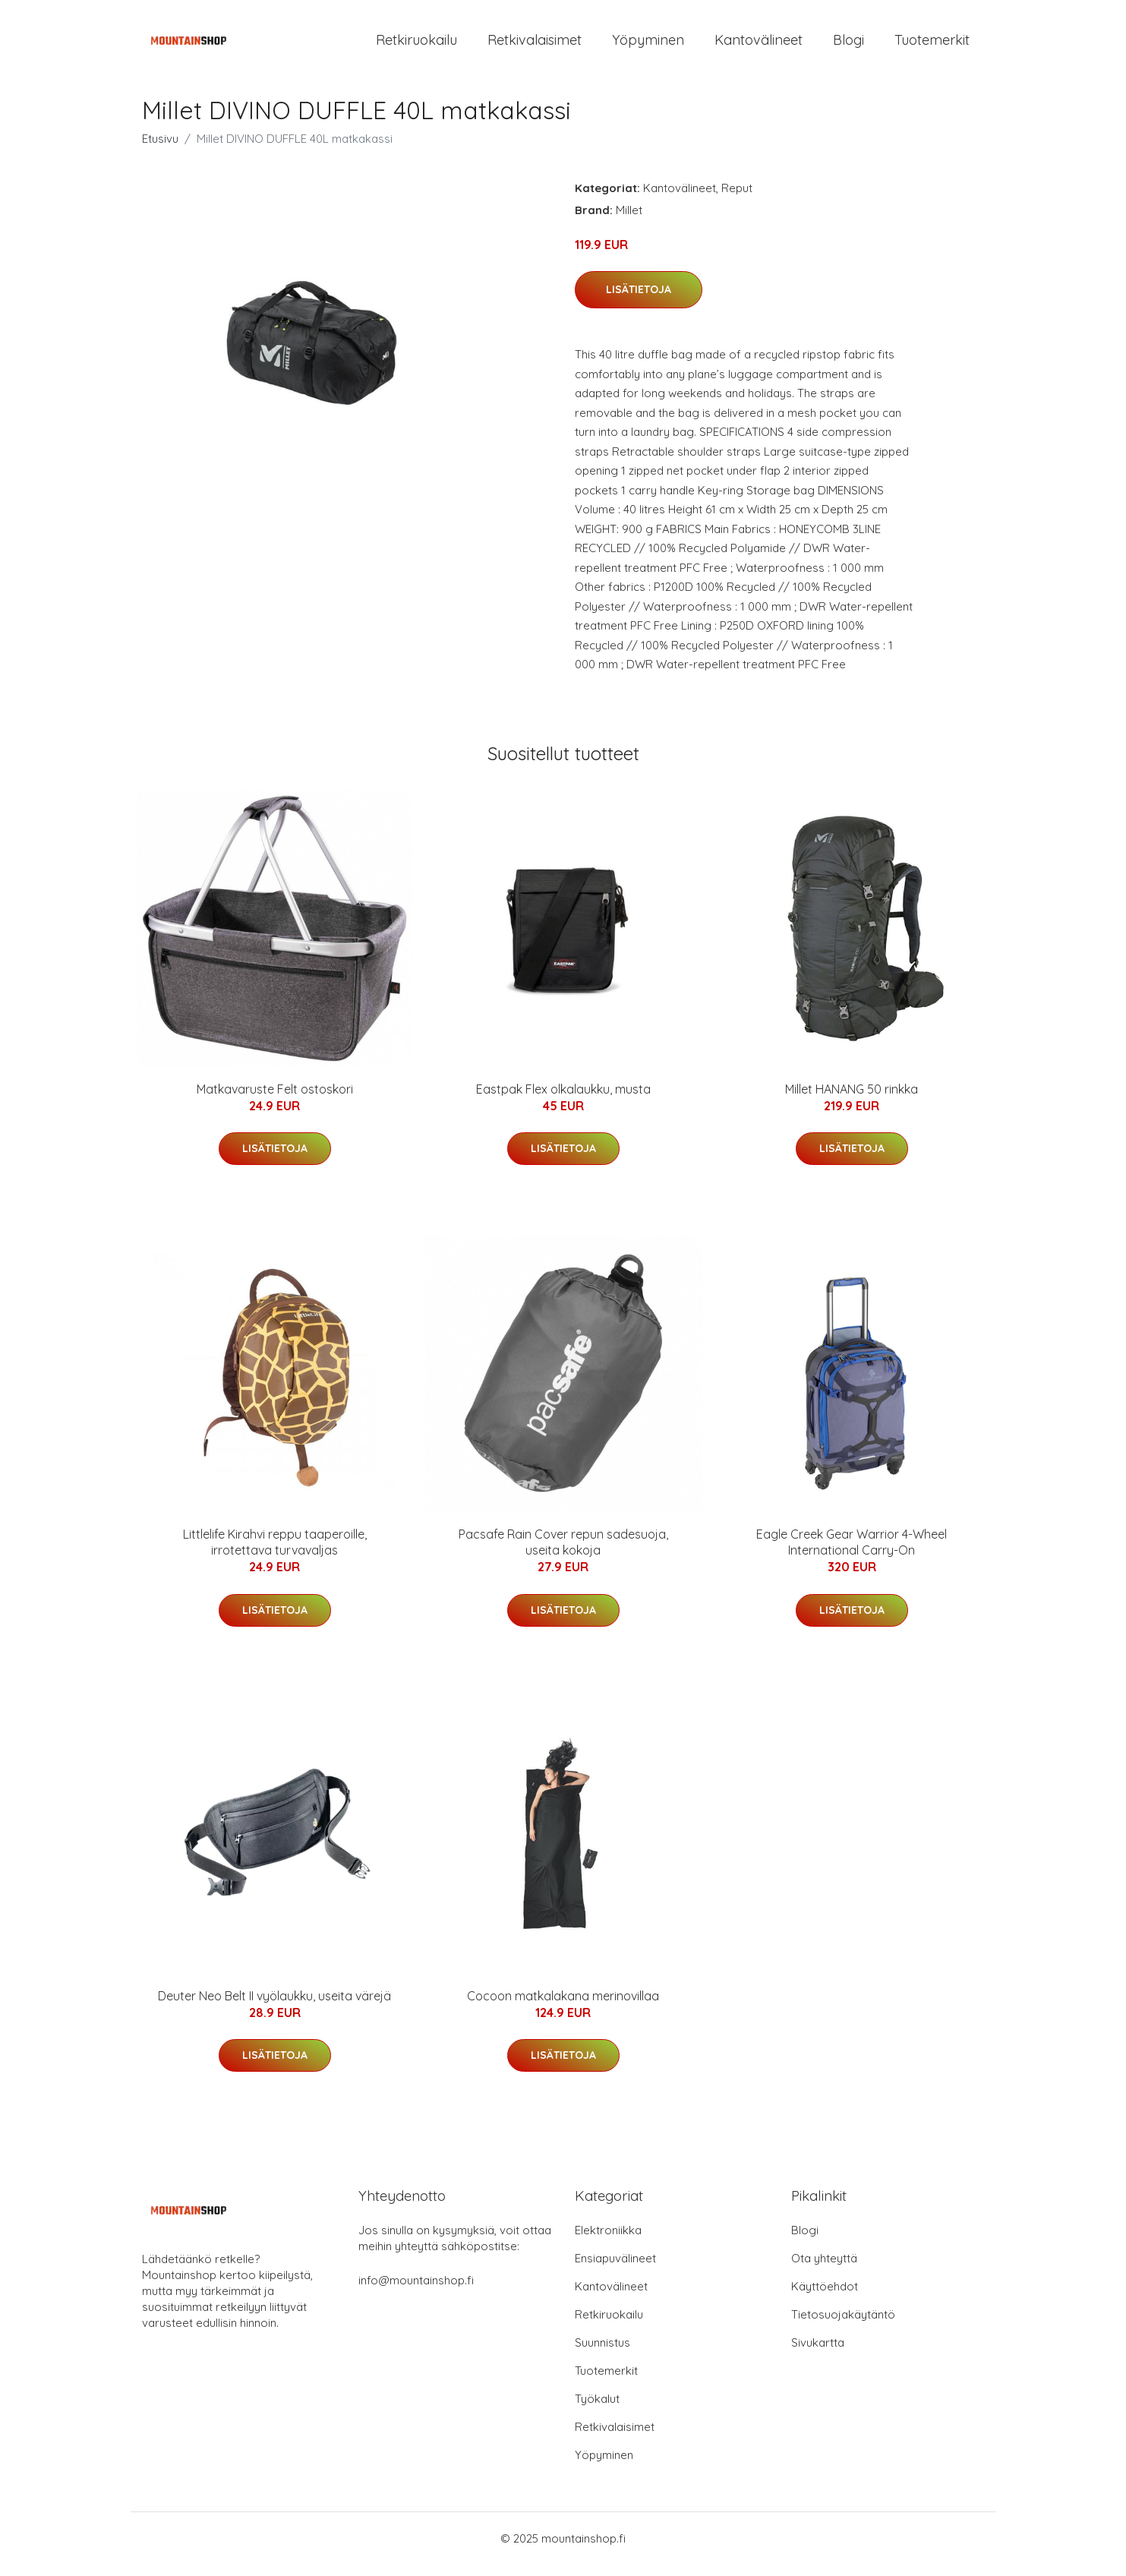 This screenshot has height=2576, width=1126. Describe the element at coordinates (648, 45) in the screenshot. I see `Yöpyminen` at that location.